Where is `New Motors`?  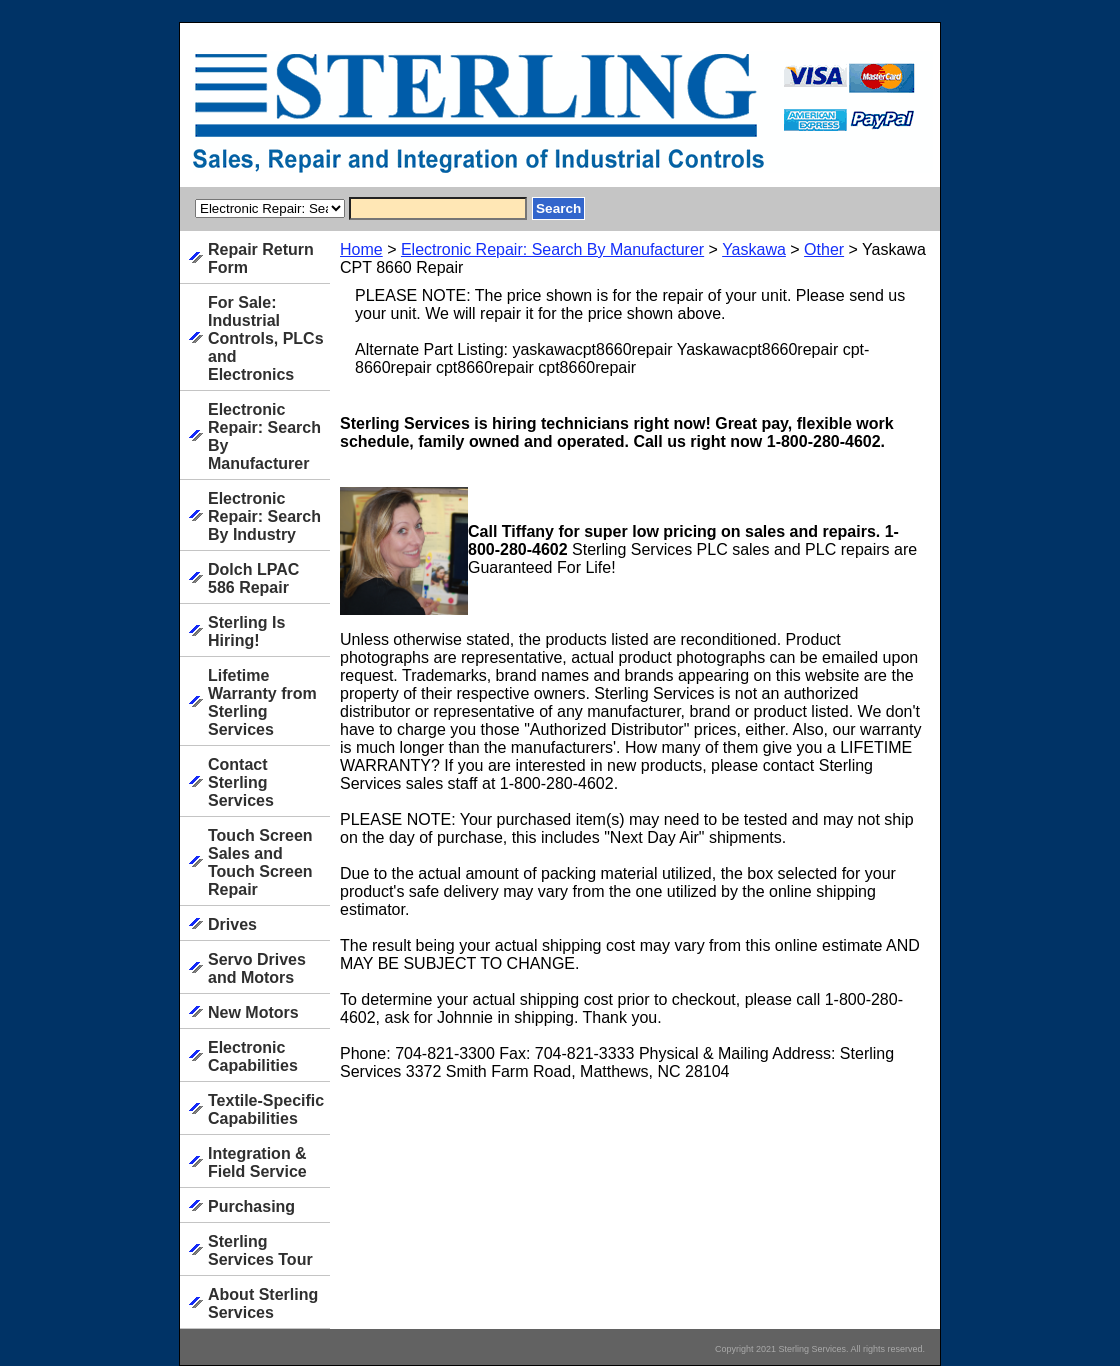
New Motors is located at coordinates (253, 1012).